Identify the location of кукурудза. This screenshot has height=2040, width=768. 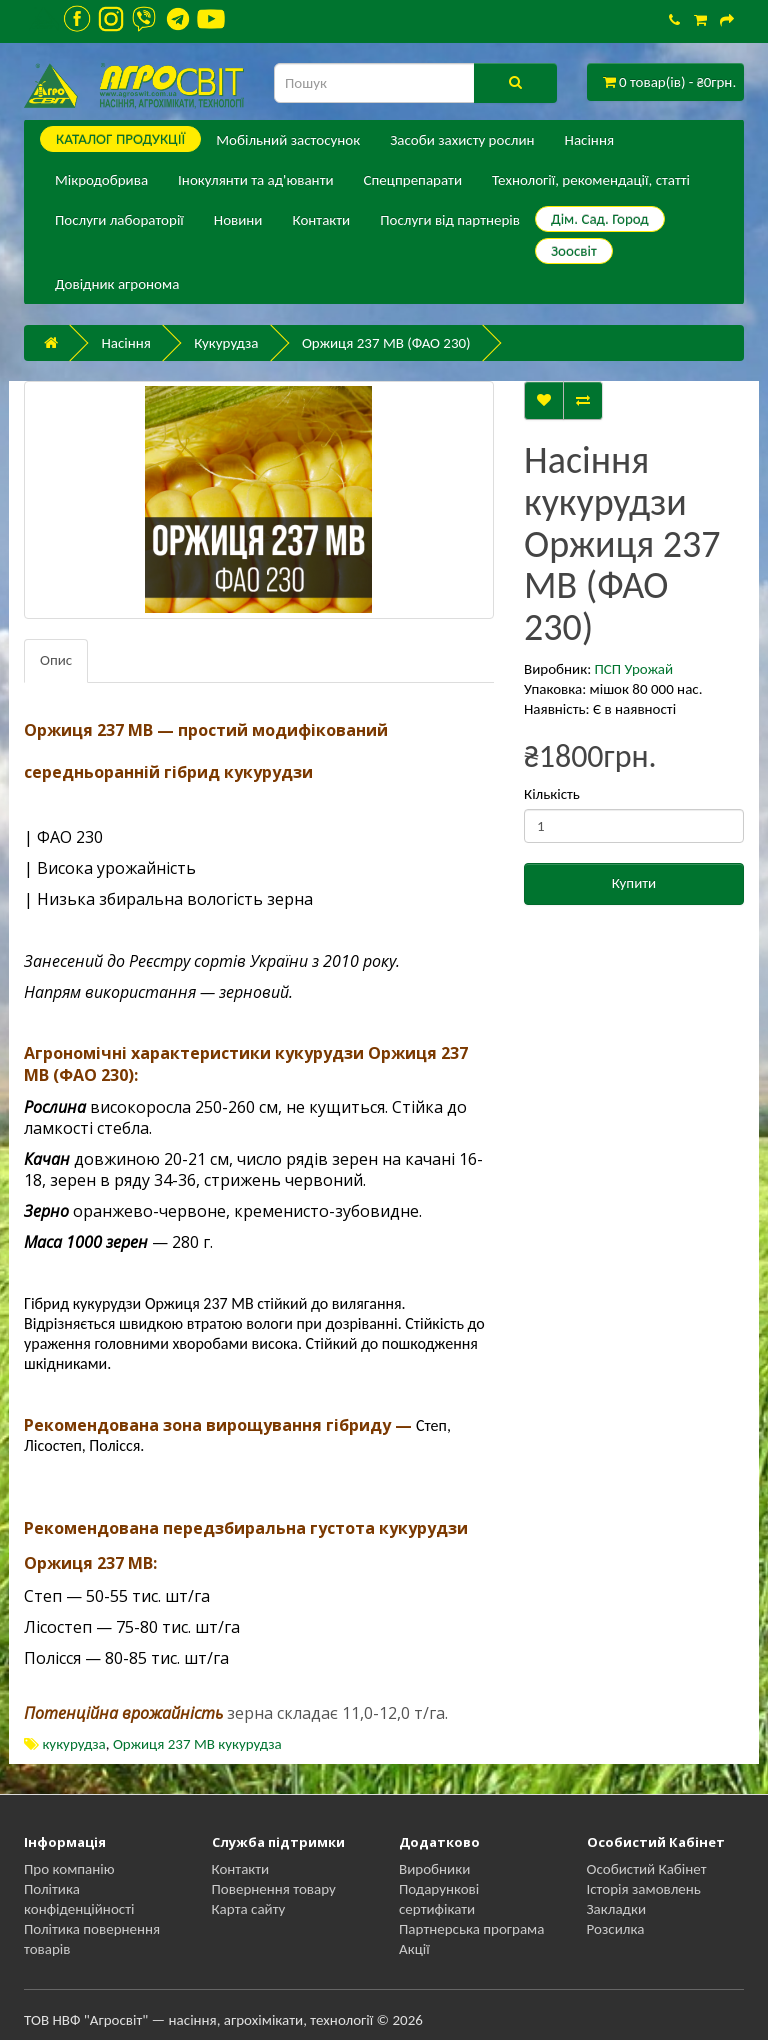
(73, 1744).